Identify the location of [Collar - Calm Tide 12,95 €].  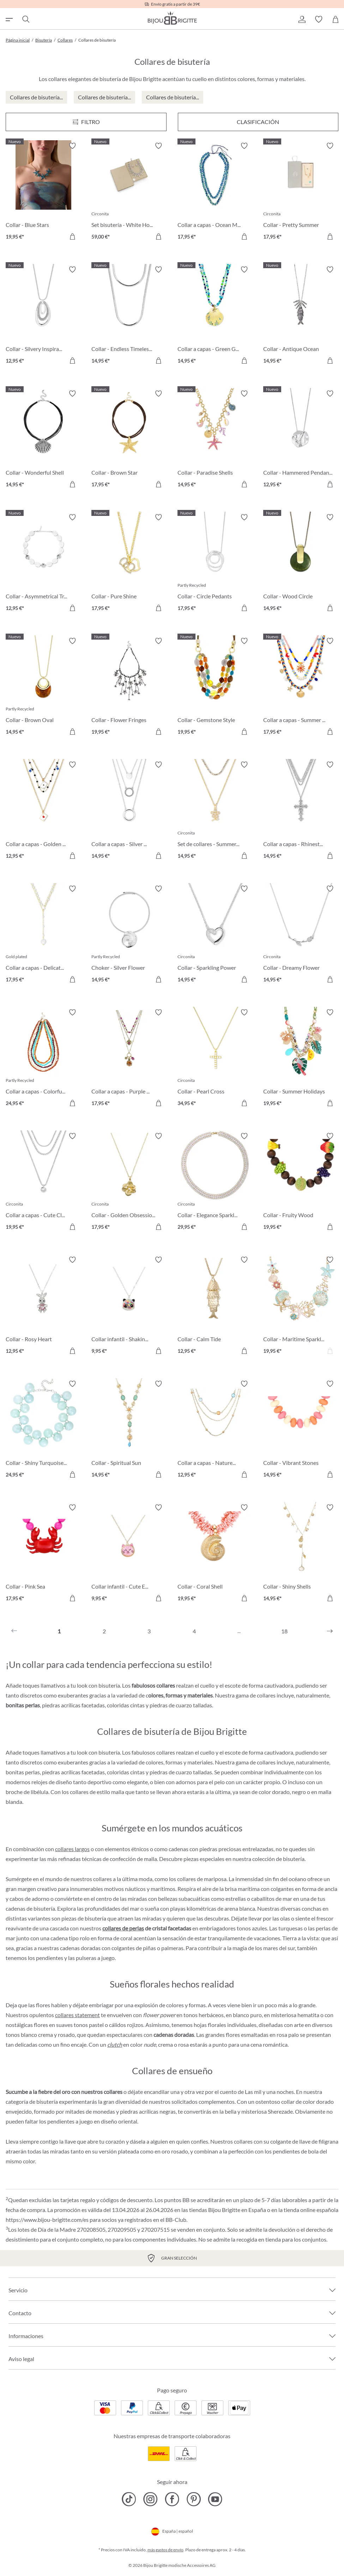
(215, 1306).